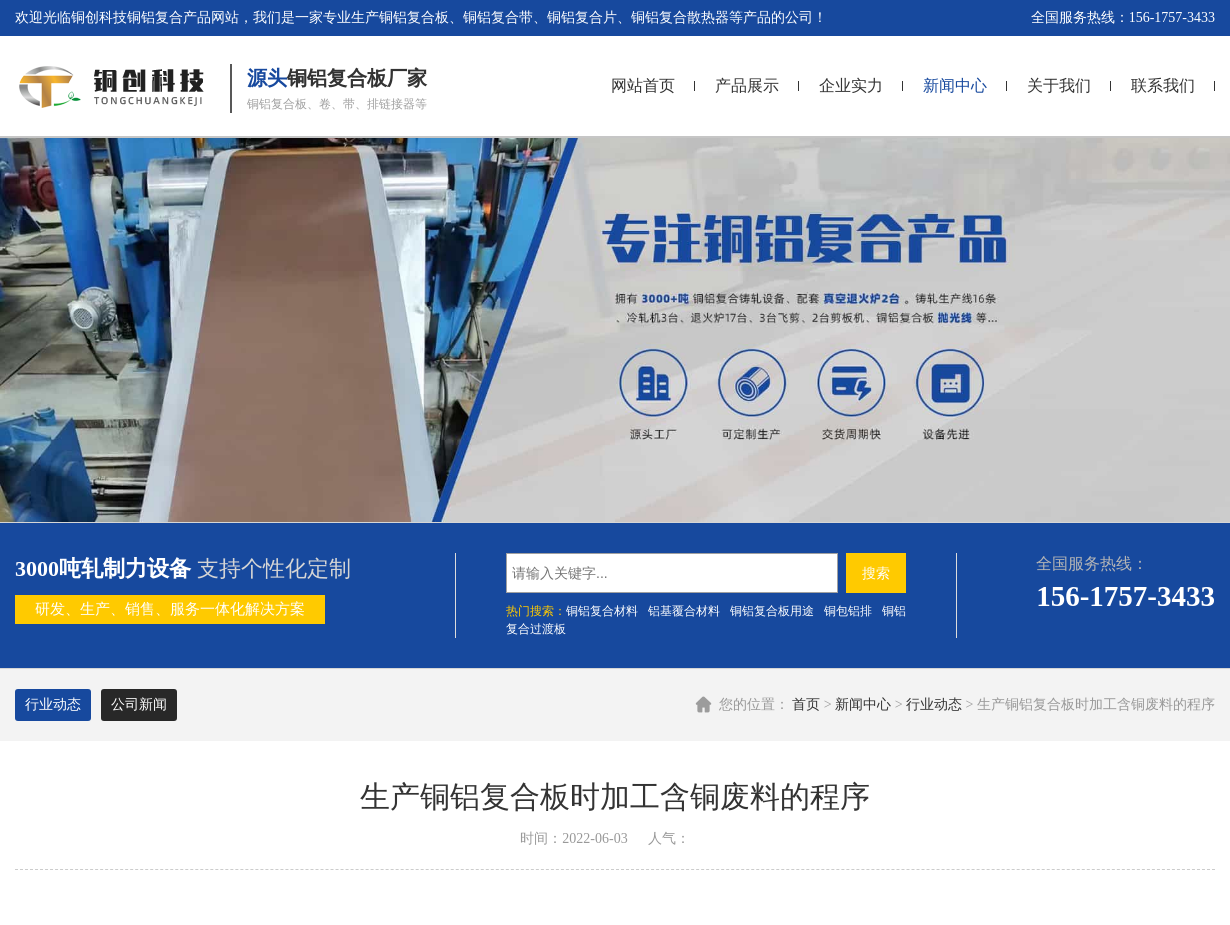 This screenshot has height=925, width=1230. Describe the element at coordinates (934, 704) in the screenshot. I see `行业动态` at that location.